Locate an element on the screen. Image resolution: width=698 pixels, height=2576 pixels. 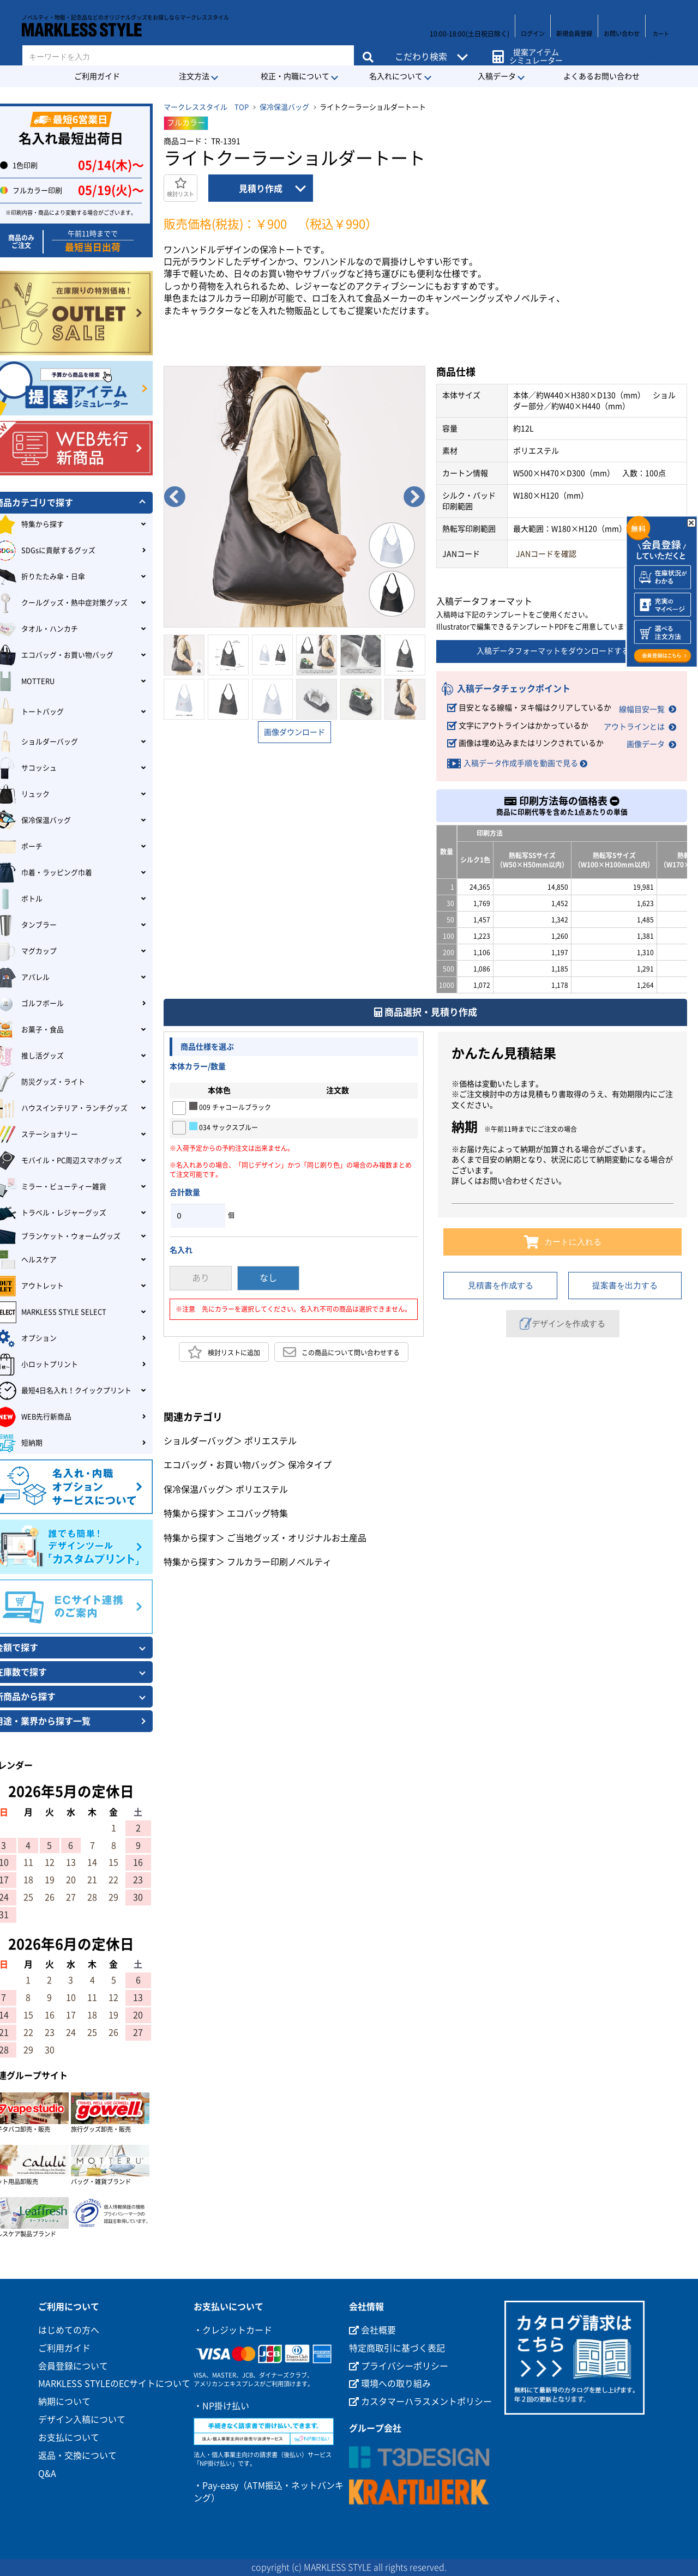
検討リストに追加 is located at coordinates (224, 1348).